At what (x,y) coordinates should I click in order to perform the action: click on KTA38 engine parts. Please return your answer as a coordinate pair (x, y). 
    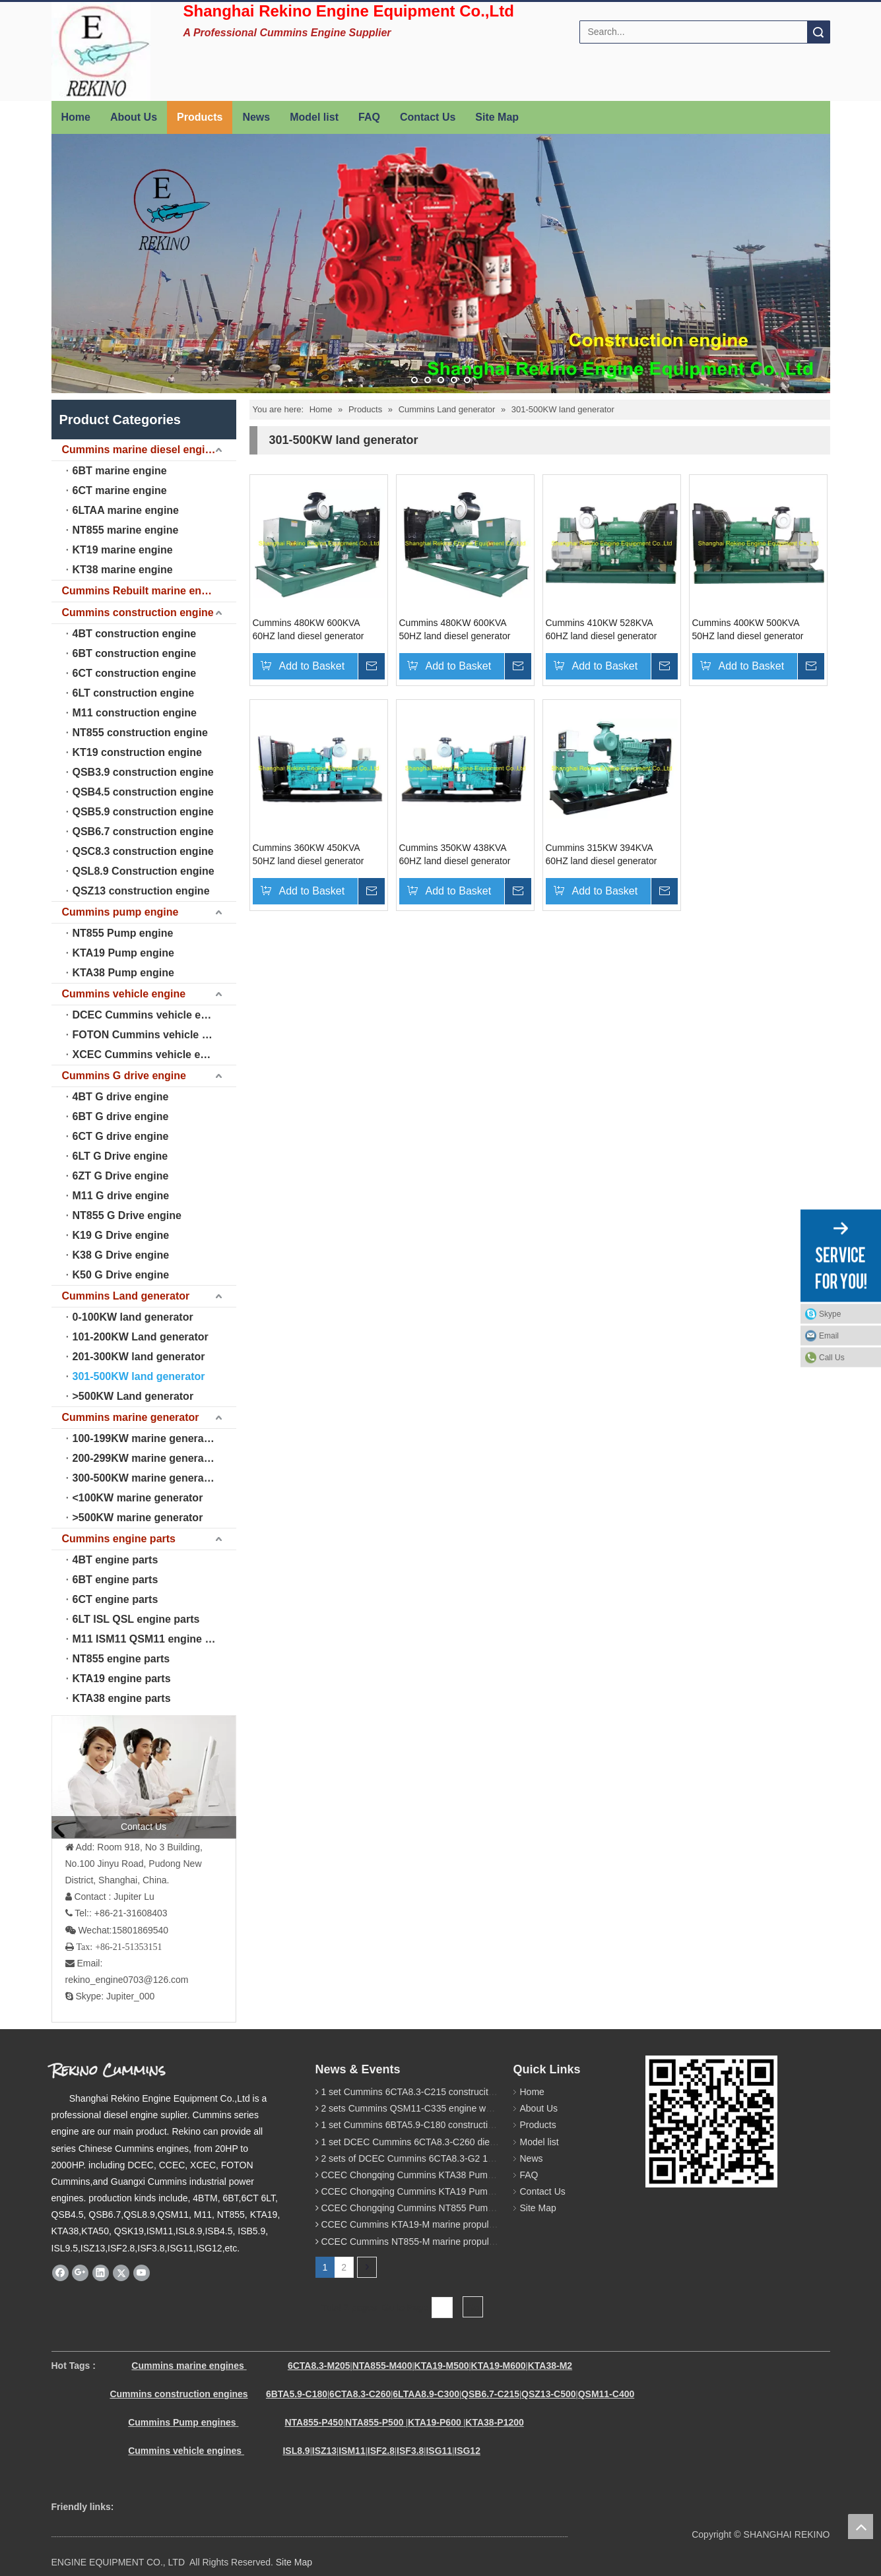
    Looking at the image, I should click on (122, 1698).